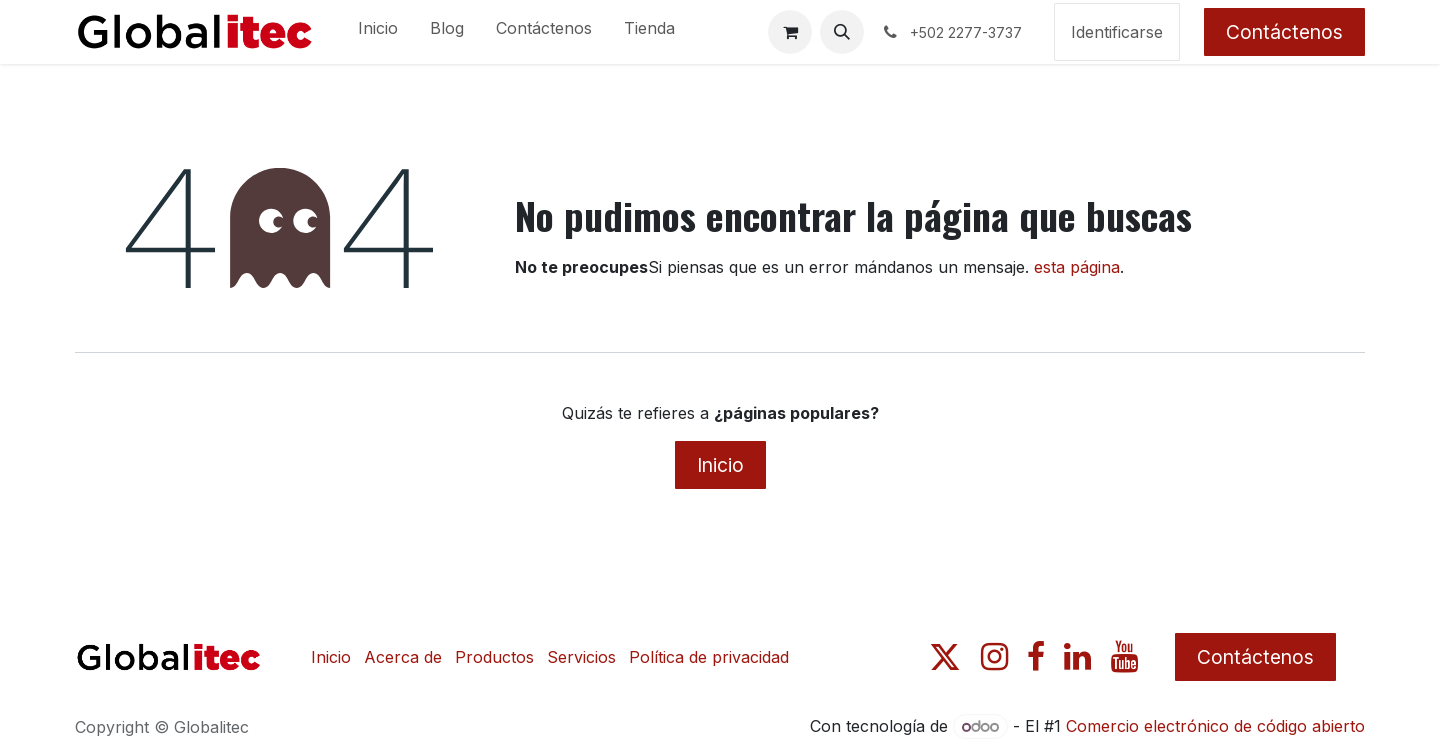 The image size is (1440, 755). What do you see at coordinates (378, 32) in the screenshot?
I see `[menuitem]` at bounding box center [378, 32].